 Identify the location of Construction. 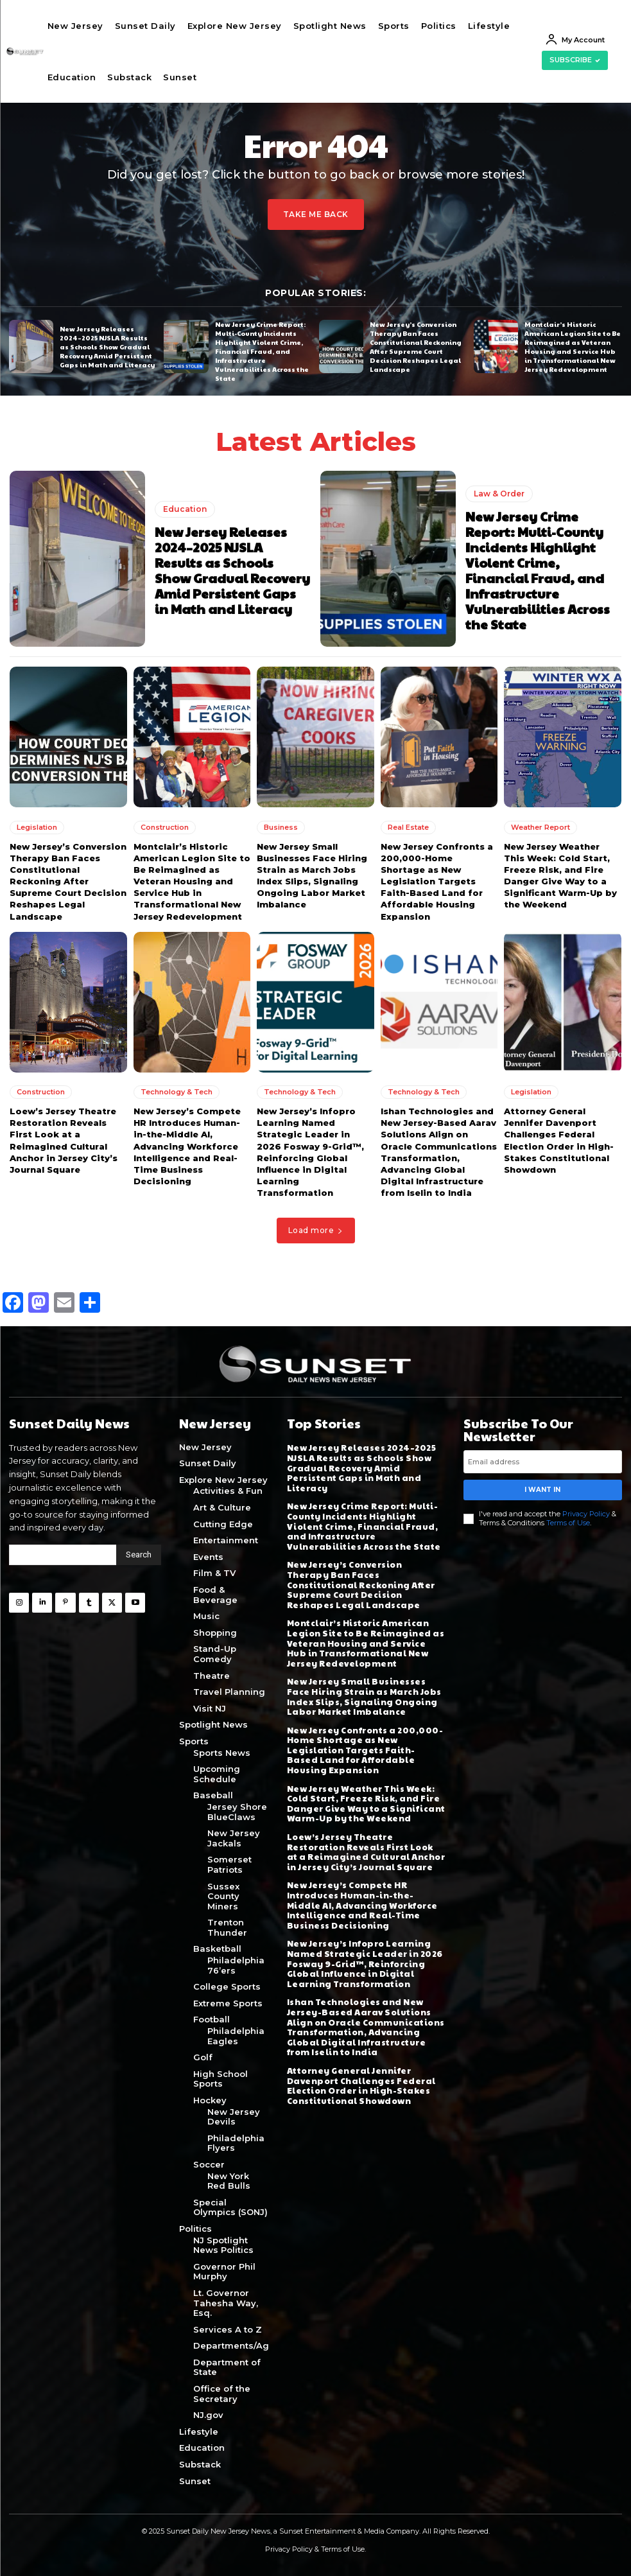
(165, 826).